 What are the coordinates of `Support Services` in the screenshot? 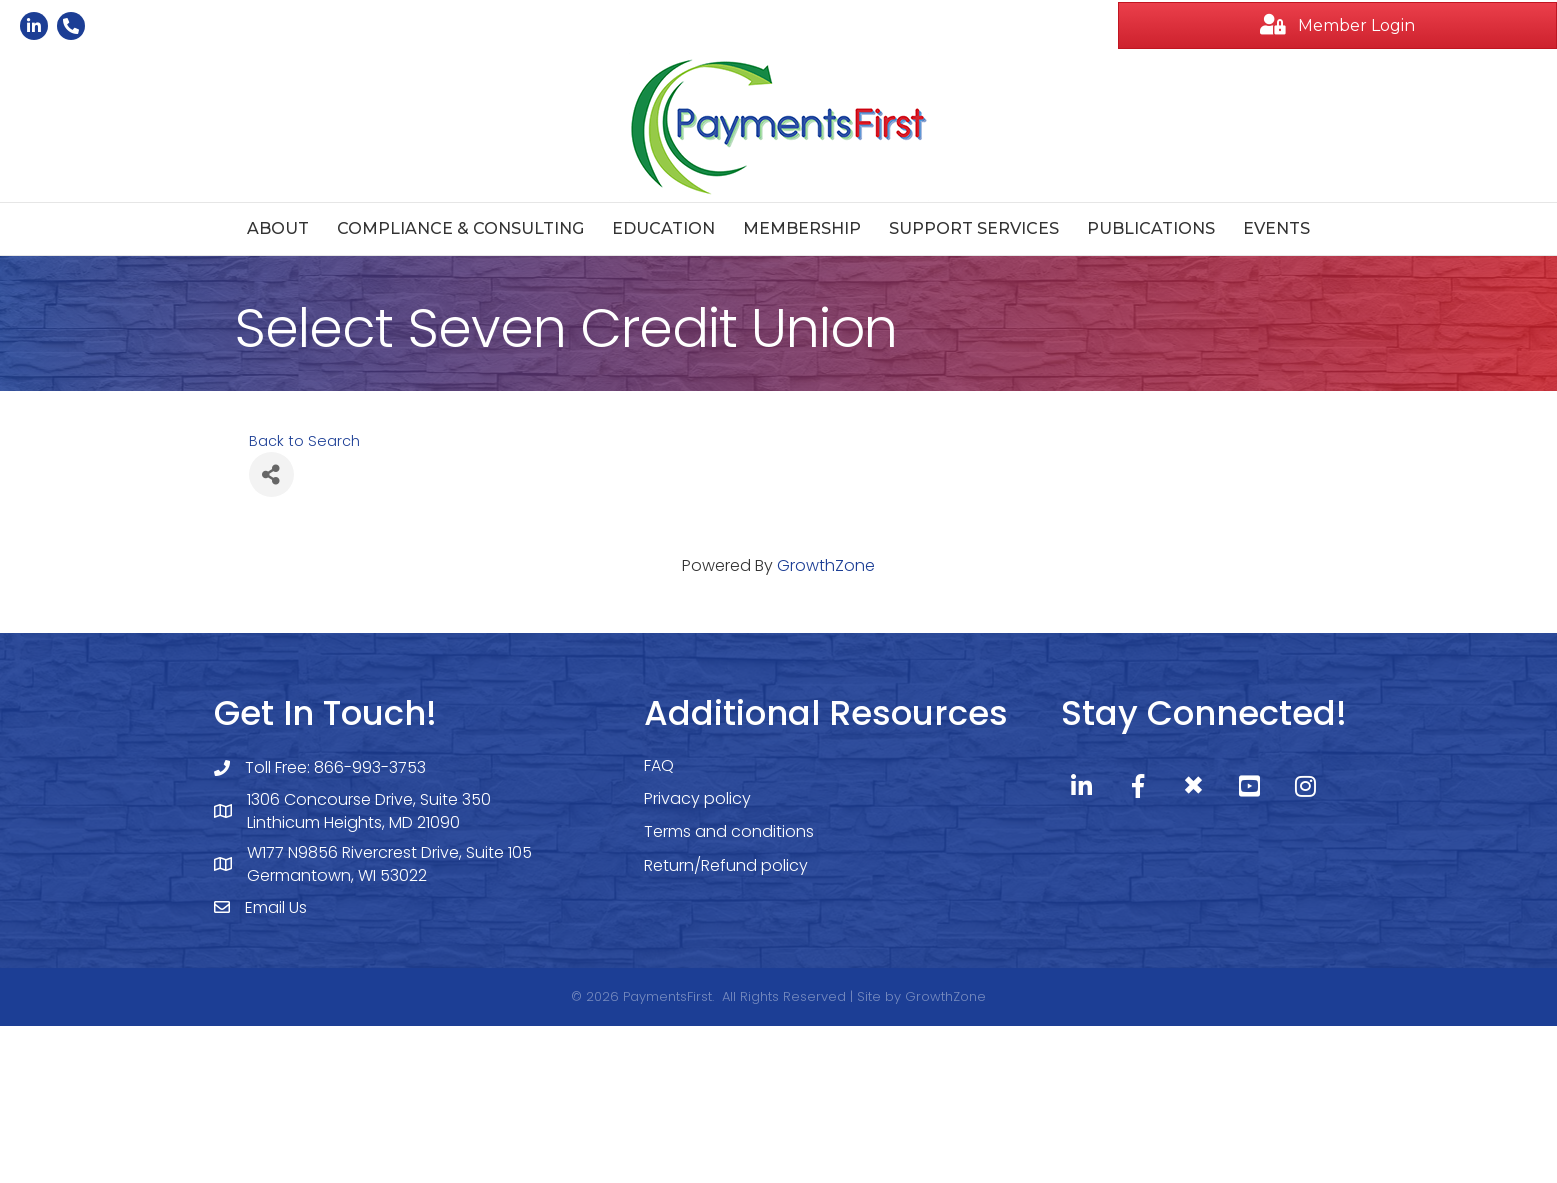 It's located at (974, 228).